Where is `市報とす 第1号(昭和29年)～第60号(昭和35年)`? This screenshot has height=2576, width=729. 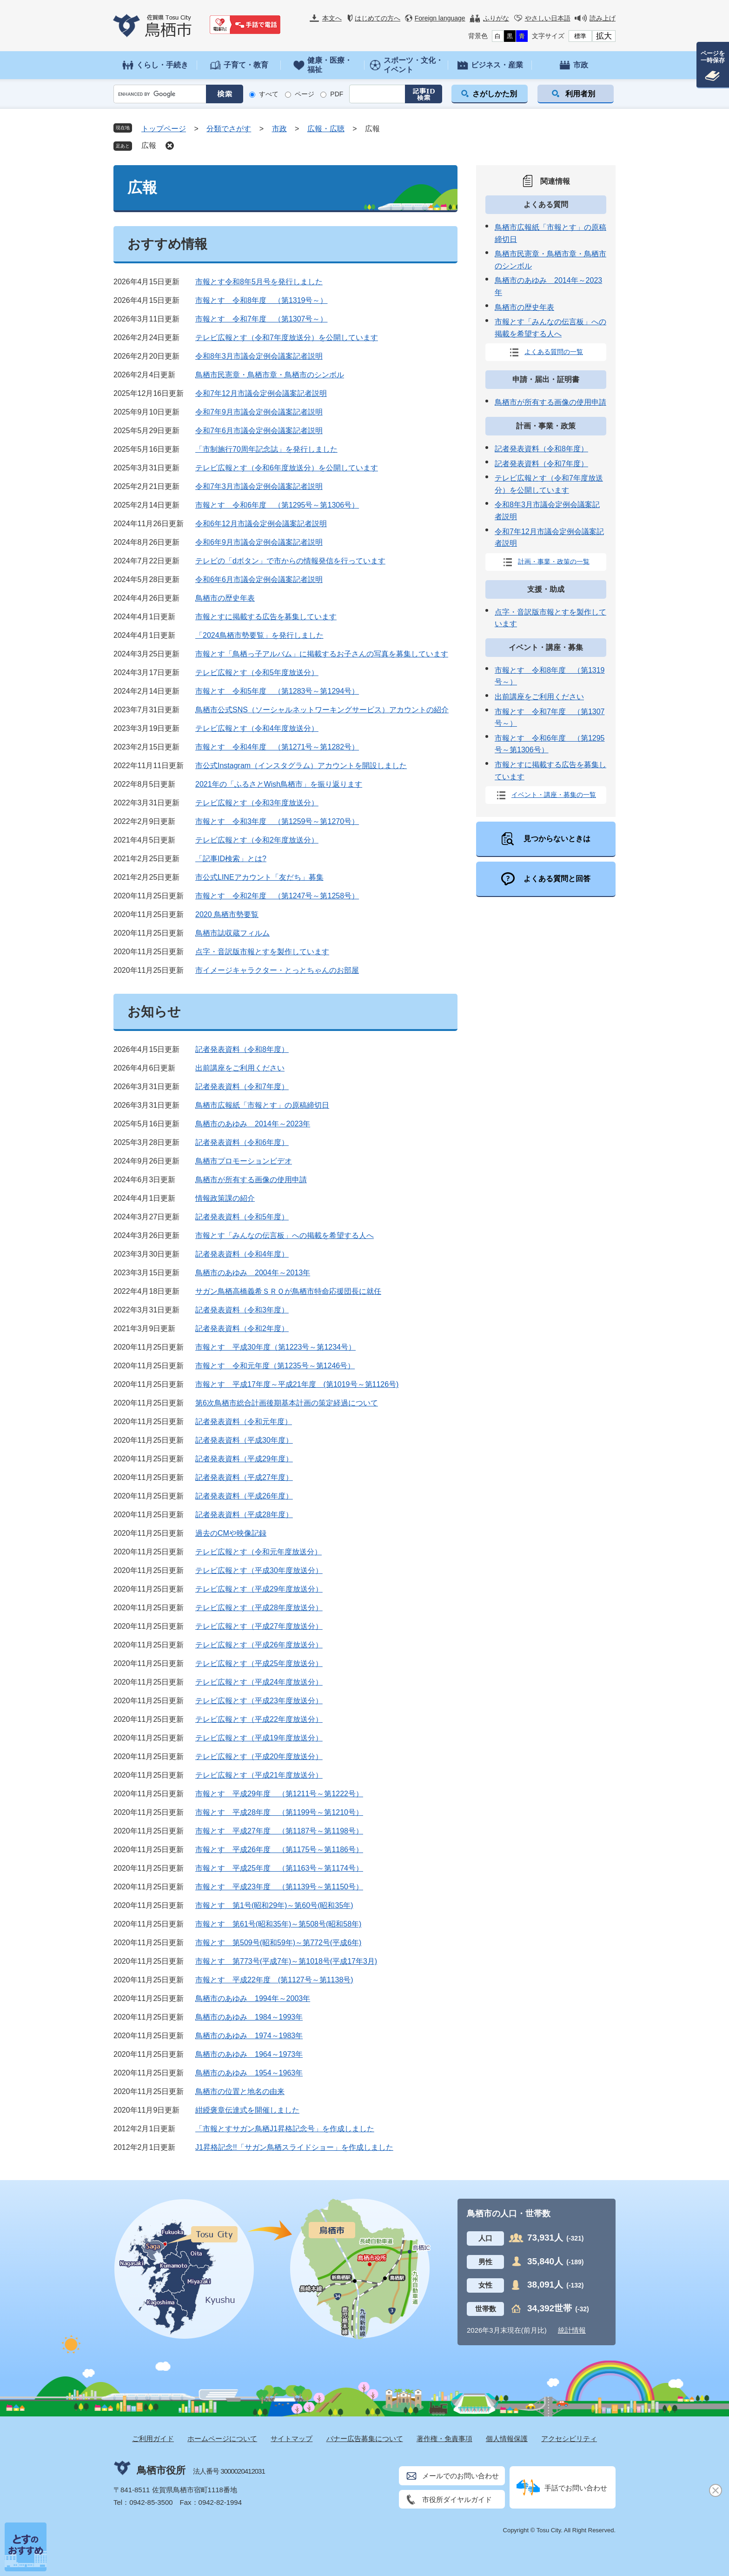 市報とす 第1号(昭和29年)～第60号(昭和35年) is located at coordinates (274, 1905).